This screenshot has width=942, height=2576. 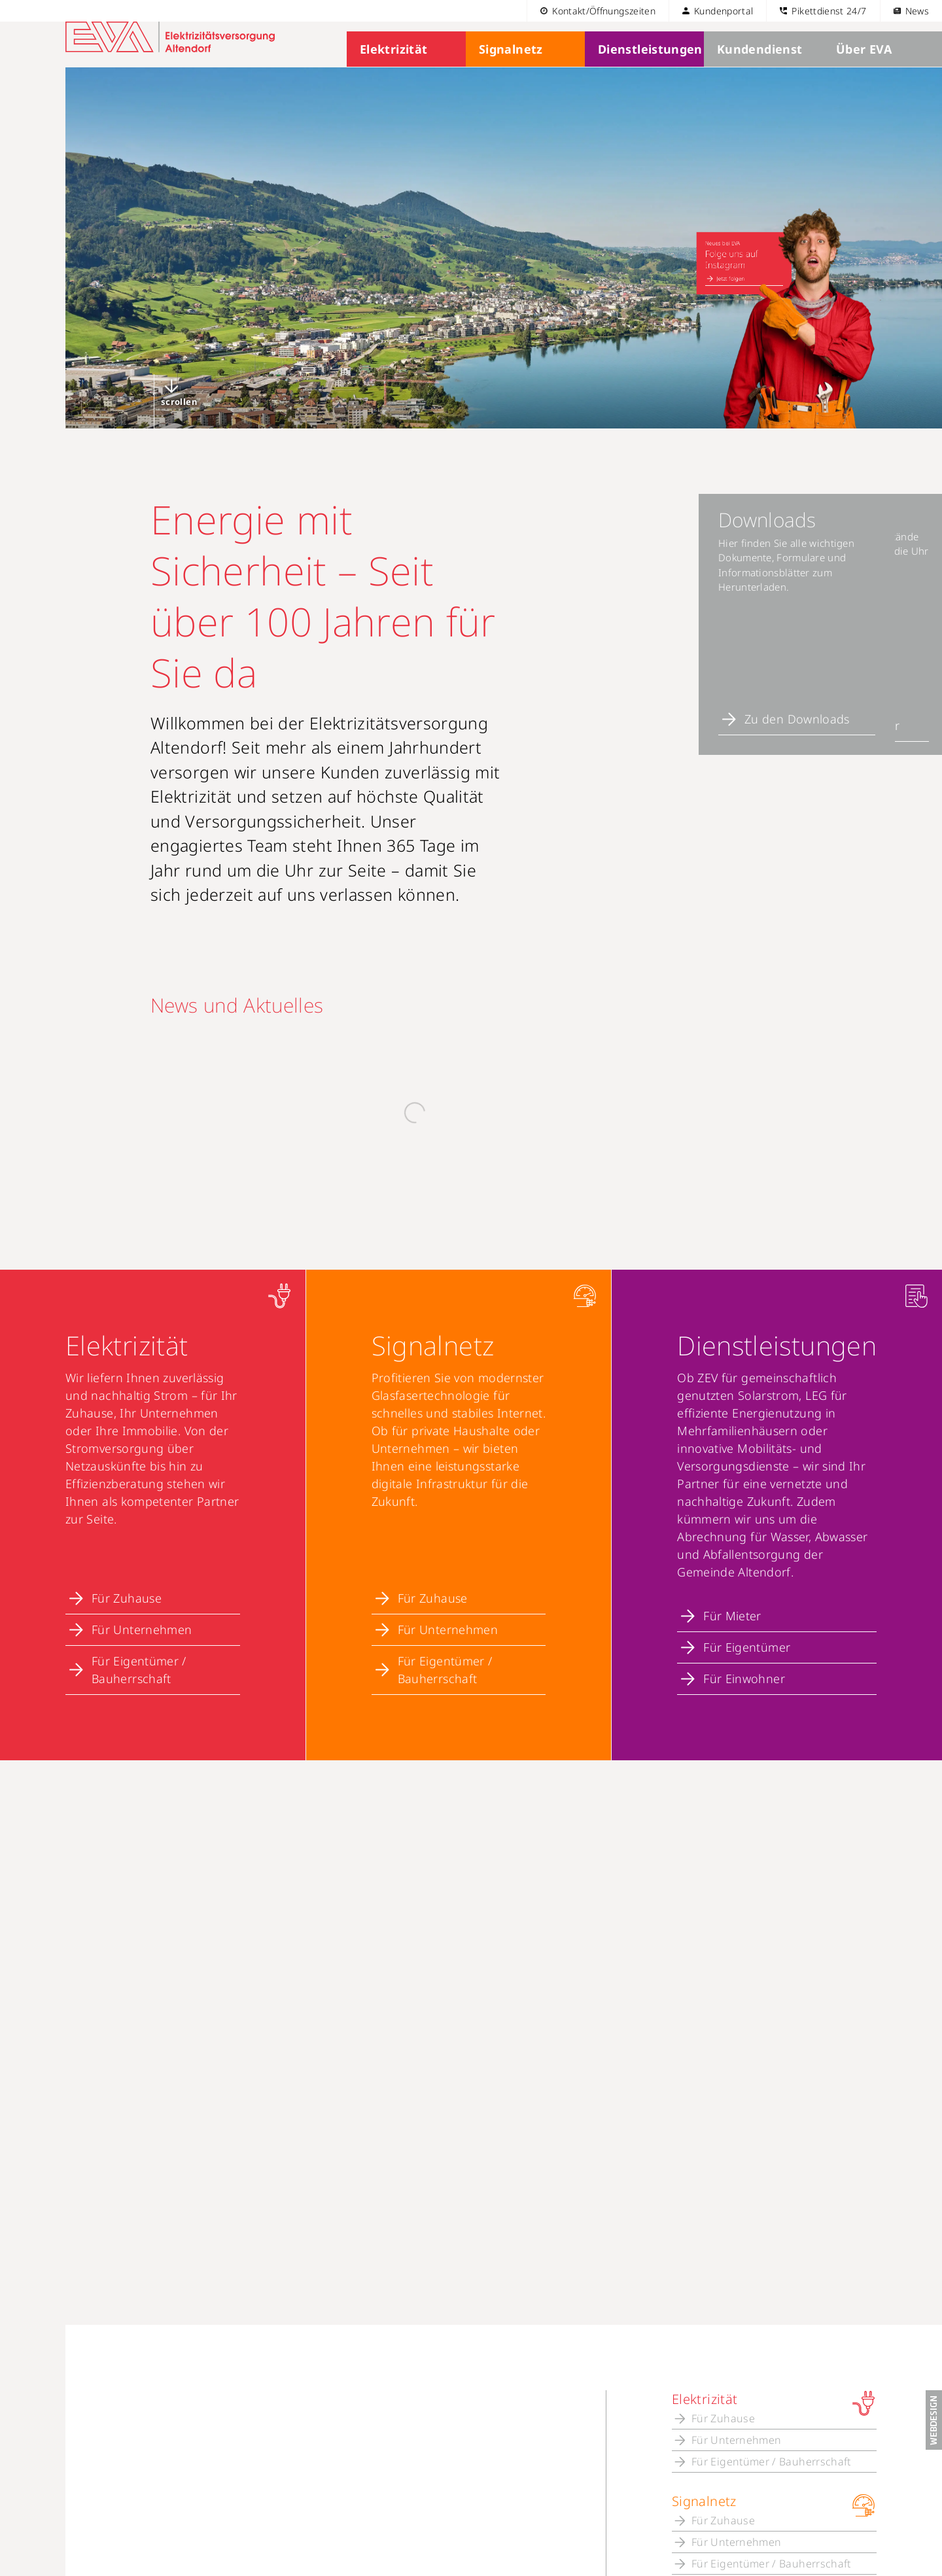 I want to click on Über EVA, so click(x=861, y=72).